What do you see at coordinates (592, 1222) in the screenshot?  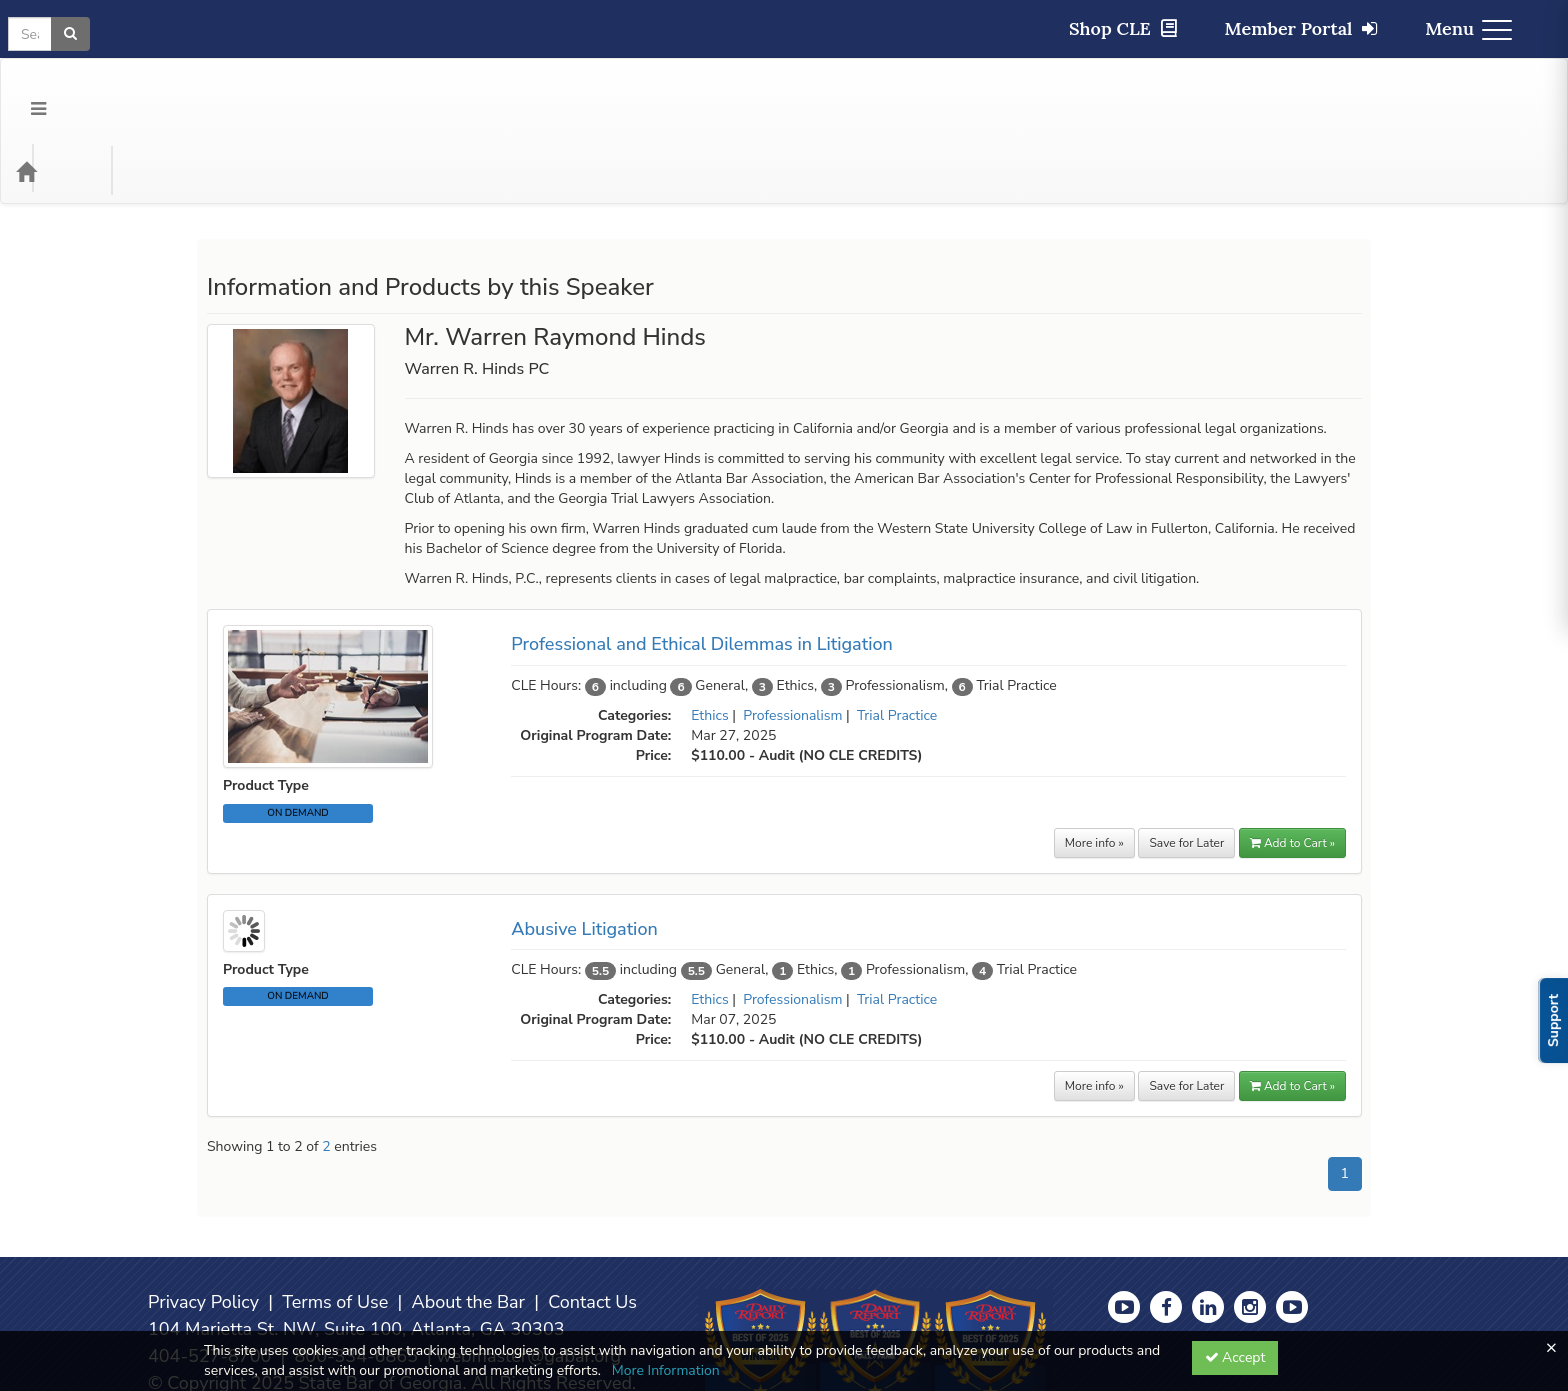 I see `Contact Us` at bounding box center [592, 1222].